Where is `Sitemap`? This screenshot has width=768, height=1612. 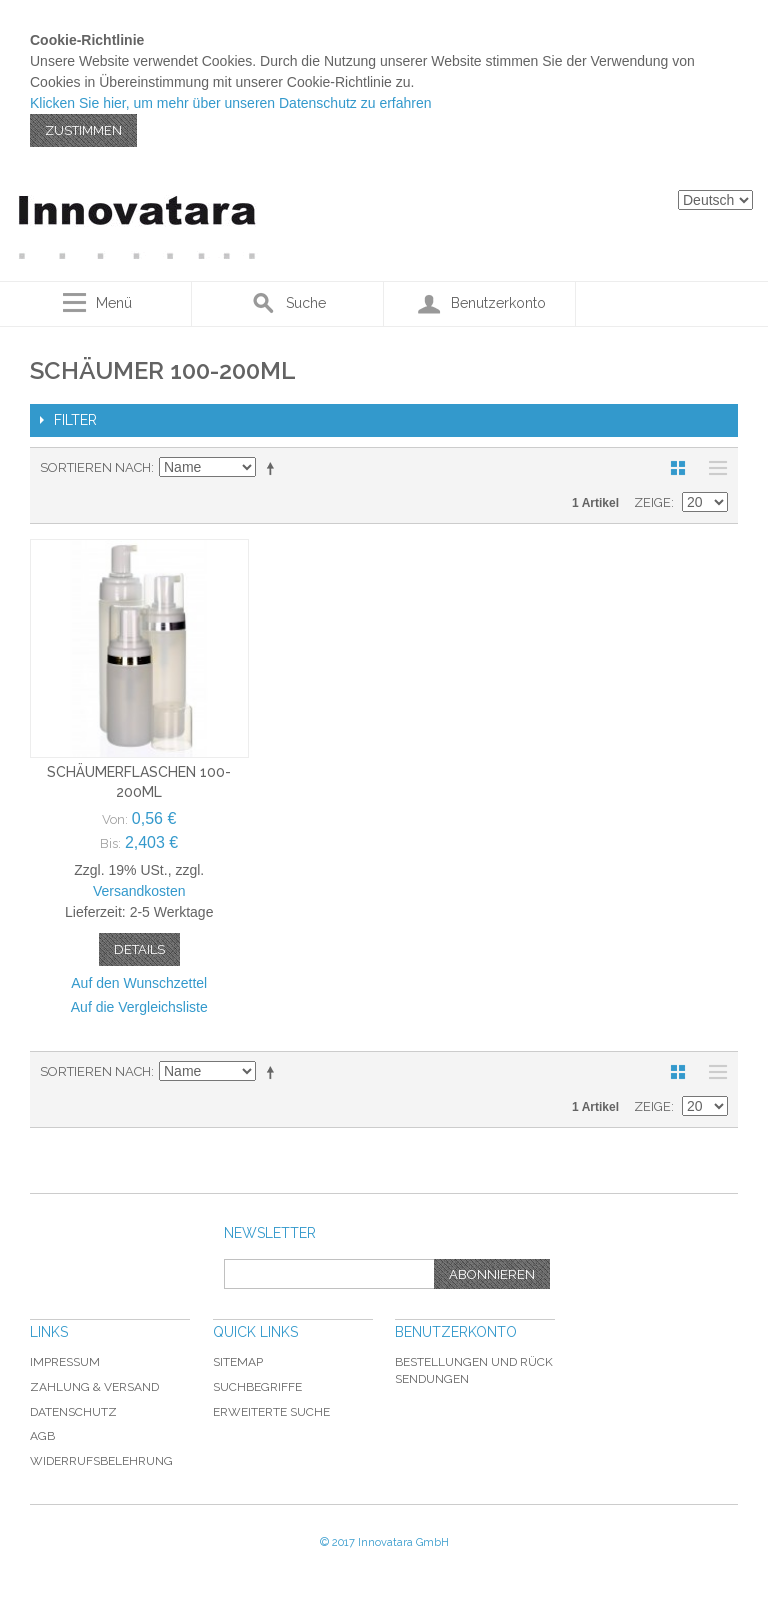 Sitemap is located at coordinates (238, 1362).